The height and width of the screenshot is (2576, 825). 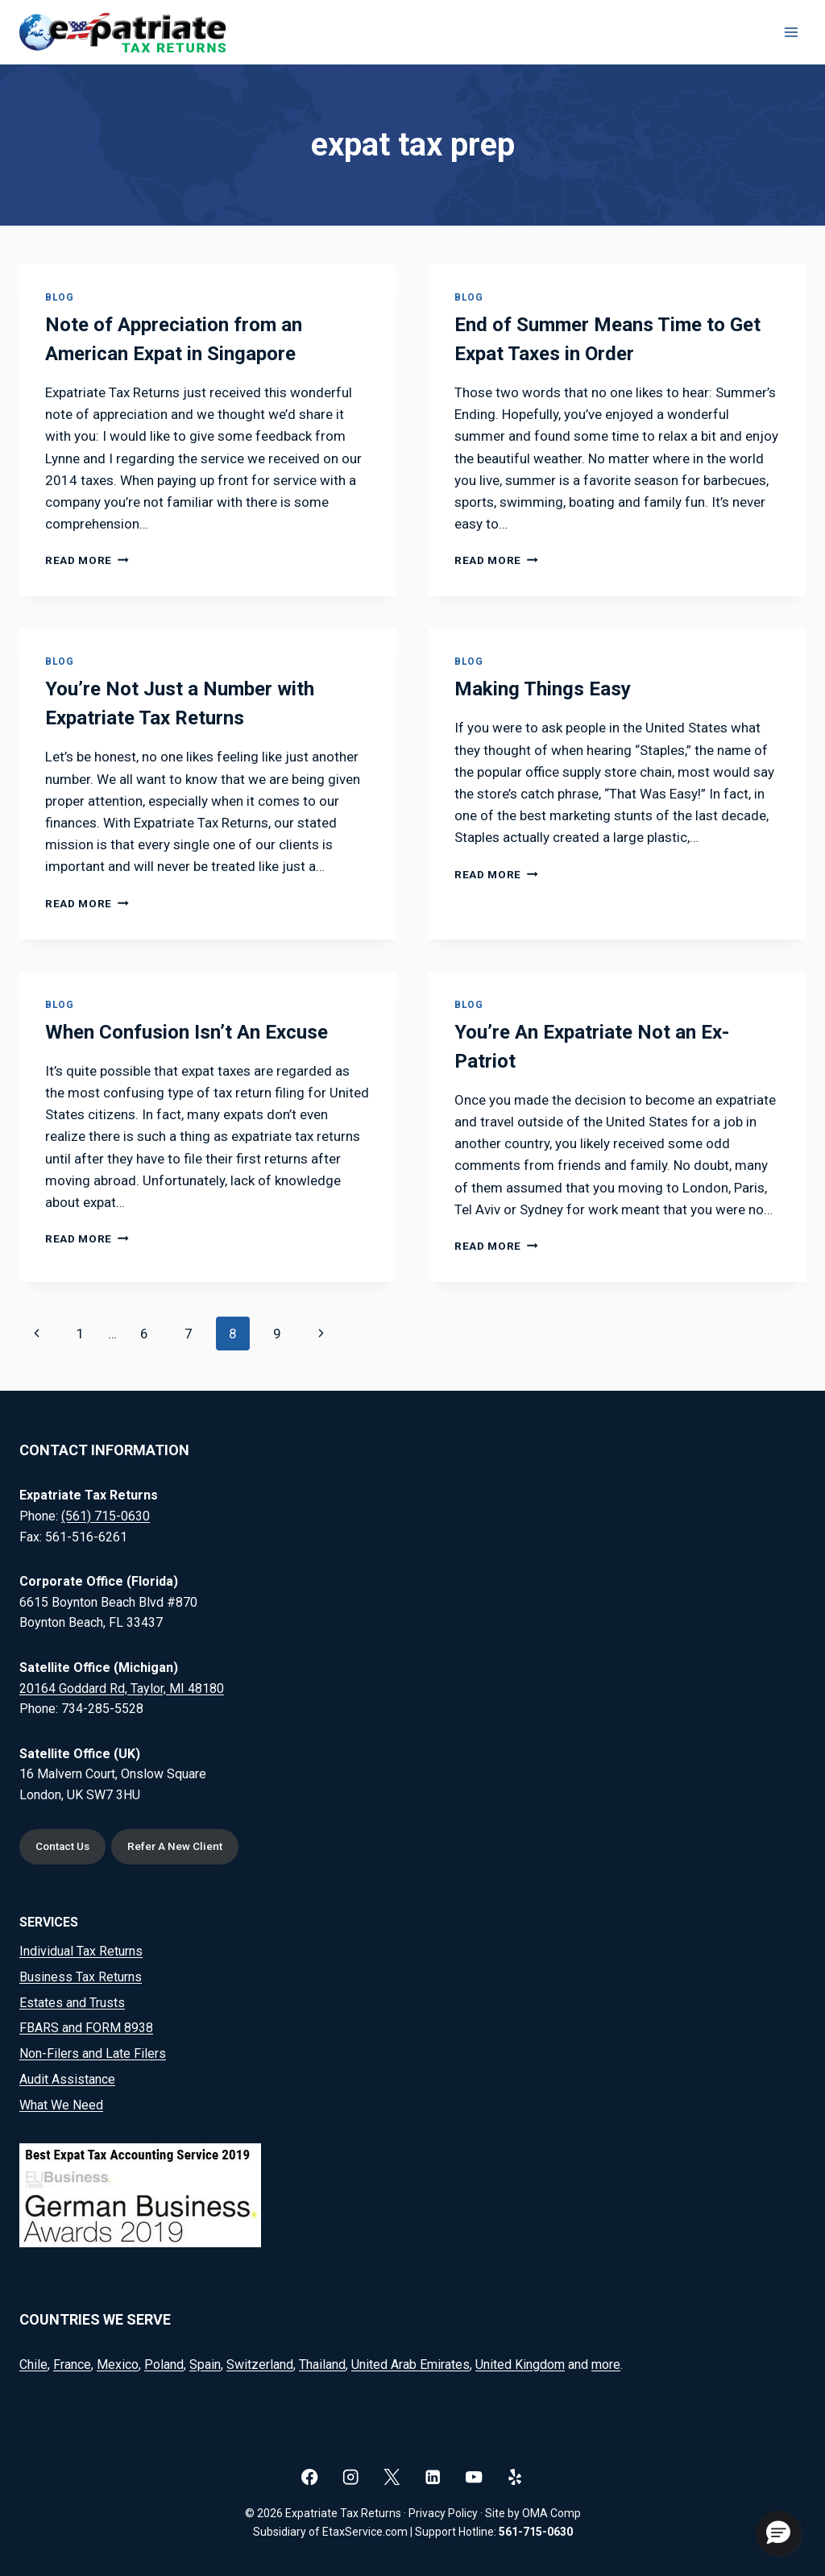 What do you see at coordinates (391, 2476) in the screenshot?
I see `[X]` at bounding box center [391, 2476].